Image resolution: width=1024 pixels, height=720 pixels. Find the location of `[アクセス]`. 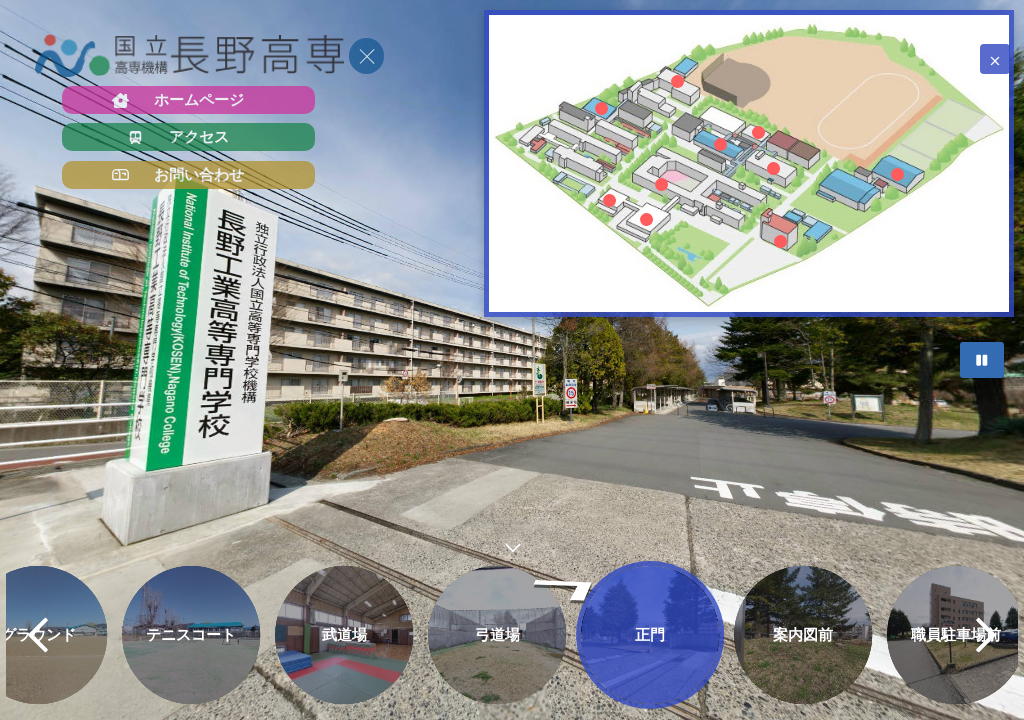

[アクセス] is located at coordinates (188, 137).